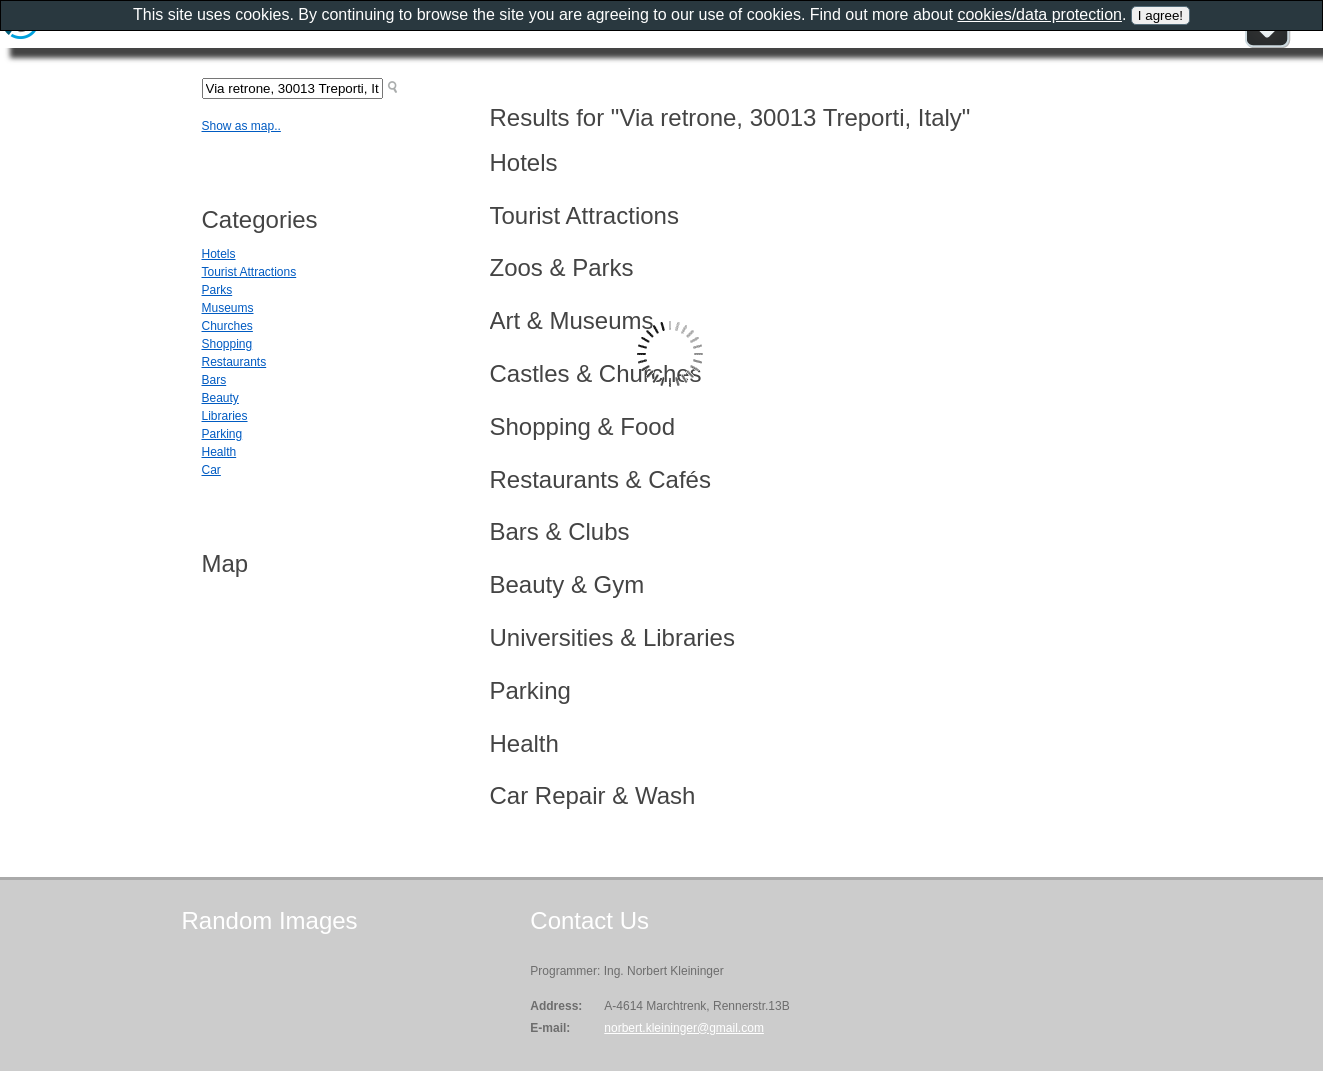 The image size is (1323, 1071). What do you see at coordinates (219, 254) in the screenshot?
I see `Hotels` at bounding box center [219, 254].